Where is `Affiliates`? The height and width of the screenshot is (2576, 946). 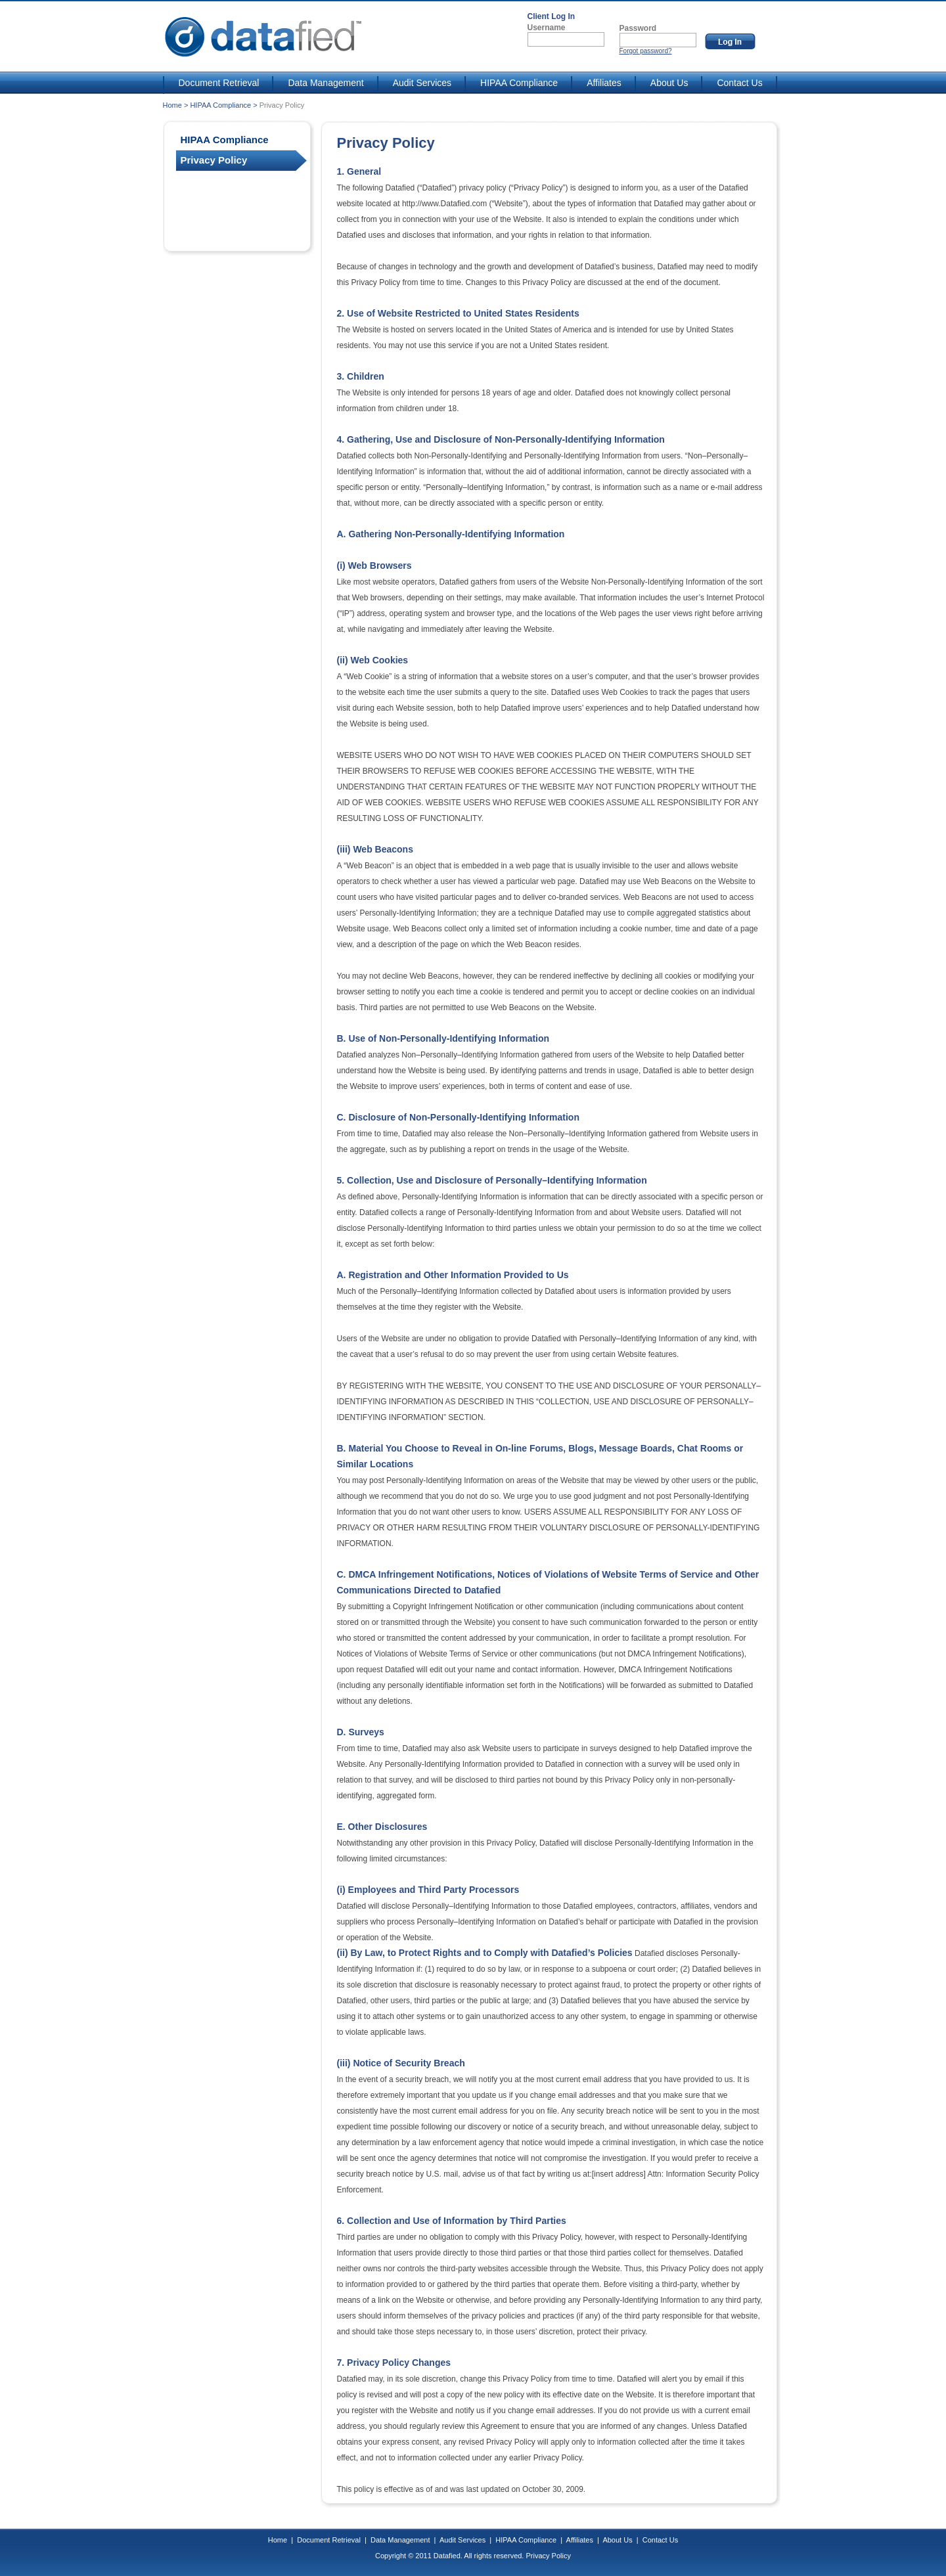
Affiliates is located at coordinates (596, 83).